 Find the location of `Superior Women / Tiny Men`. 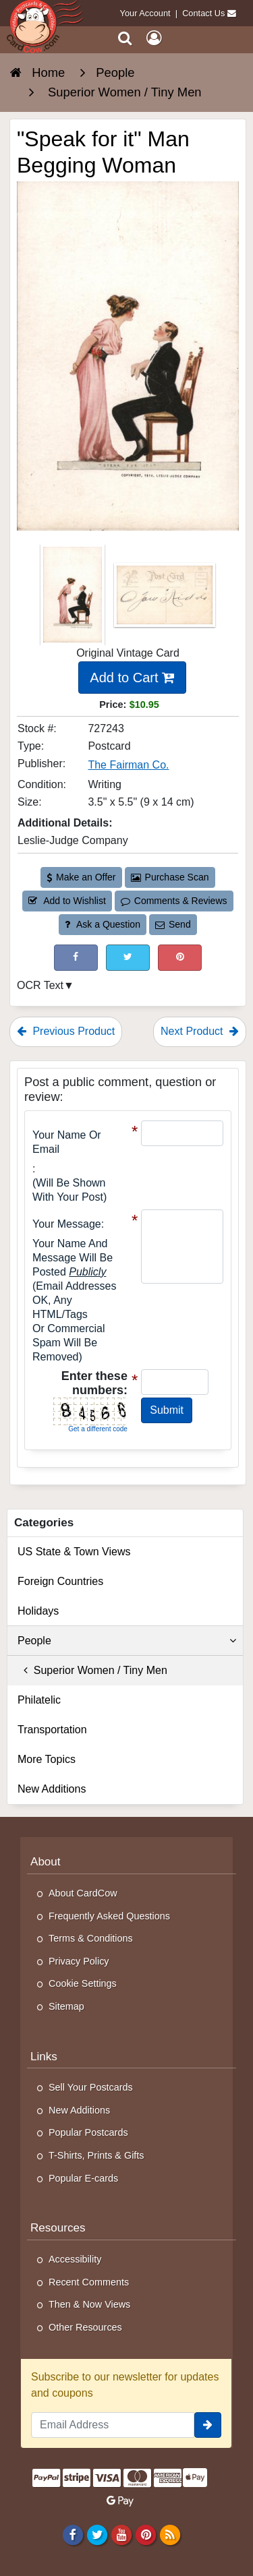

Superior Women / Tiny Men is located at coordinates (92, 1670).